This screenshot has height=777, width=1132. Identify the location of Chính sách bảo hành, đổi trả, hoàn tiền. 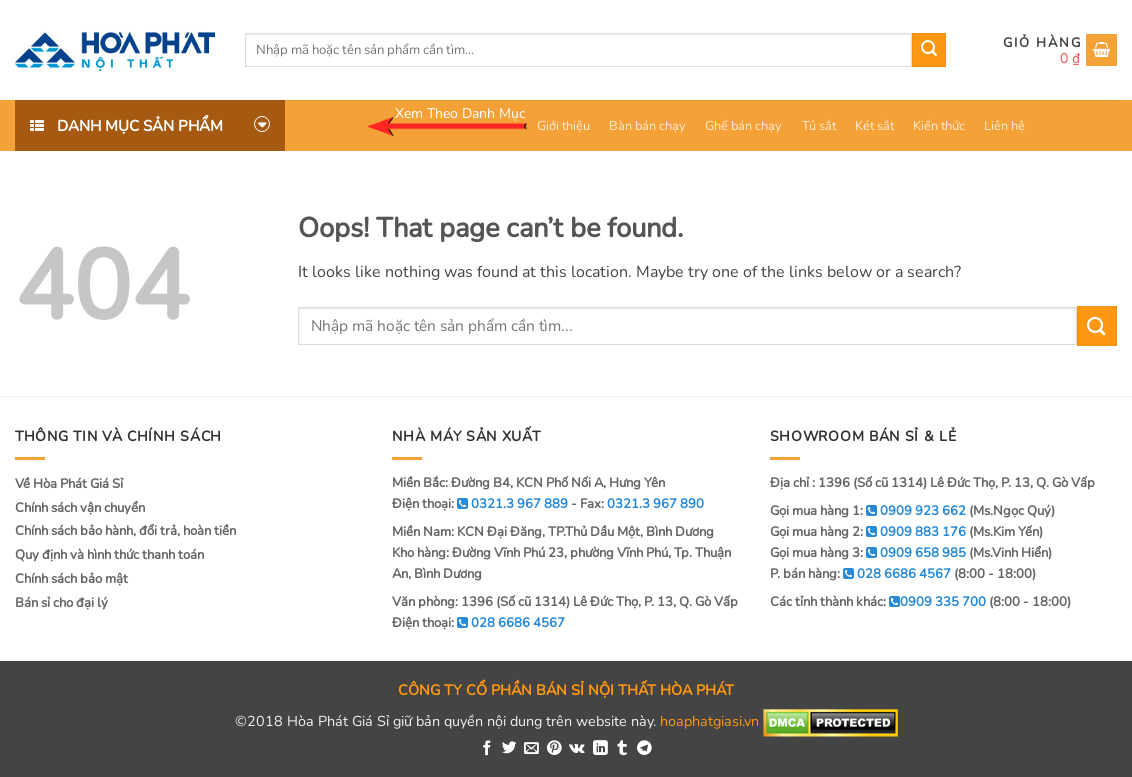
(125, 531).